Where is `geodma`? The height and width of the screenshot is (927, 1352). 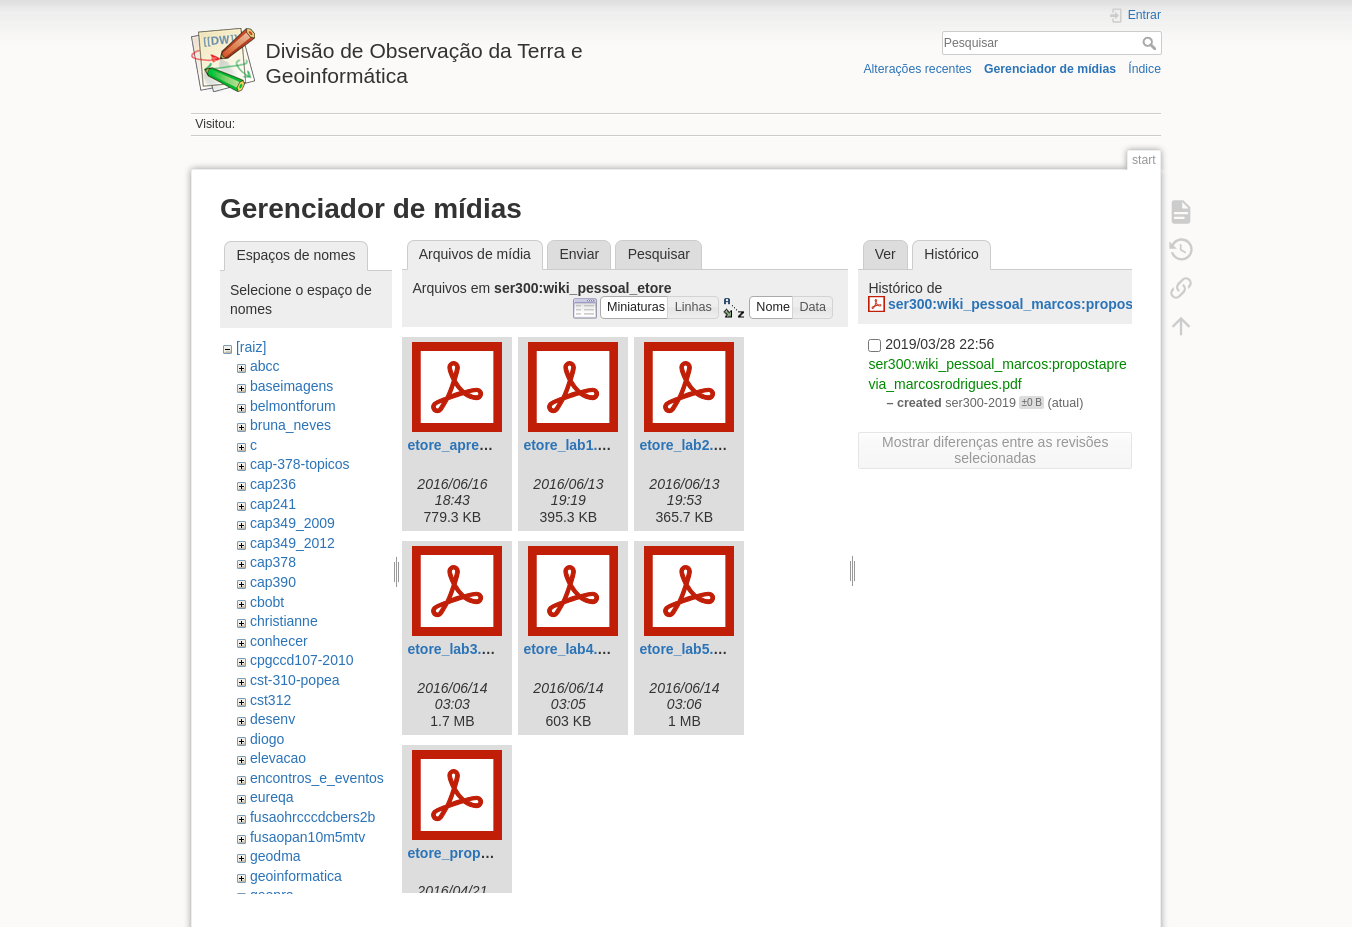 geodma is located at coordinates (275, 856).